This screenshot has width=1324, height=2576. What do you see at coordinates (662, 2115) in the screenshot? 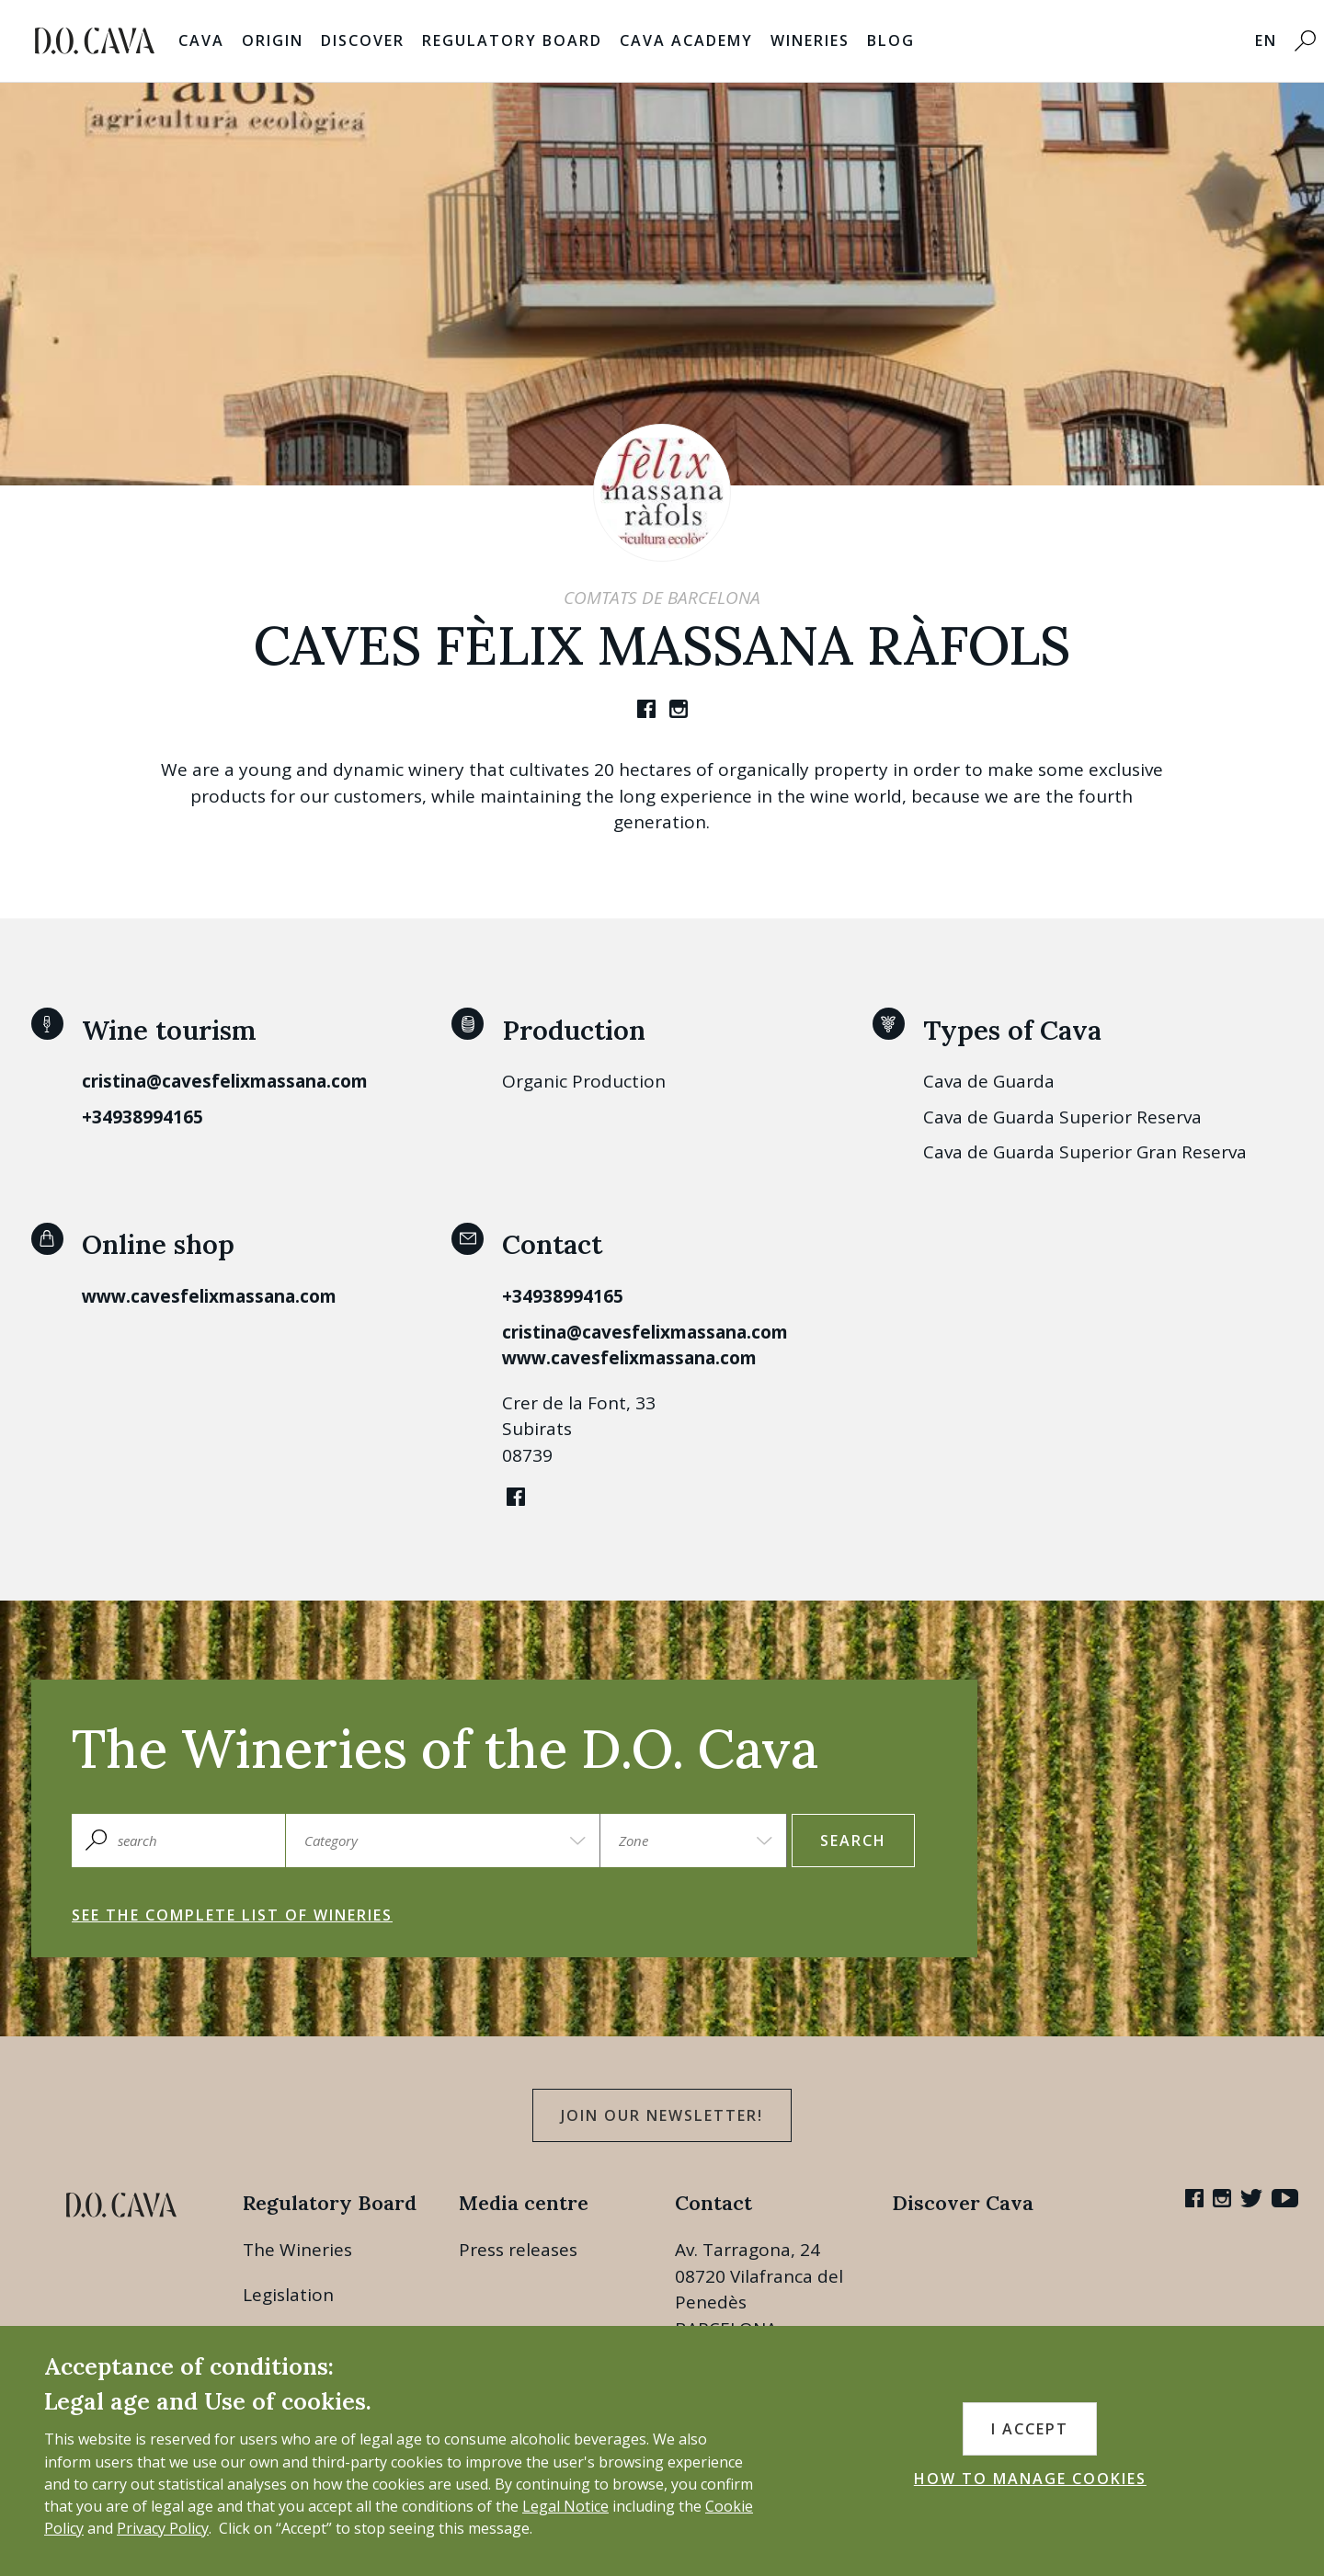
I see `Join our Newsletter!` at bounding box center [662, 2115].